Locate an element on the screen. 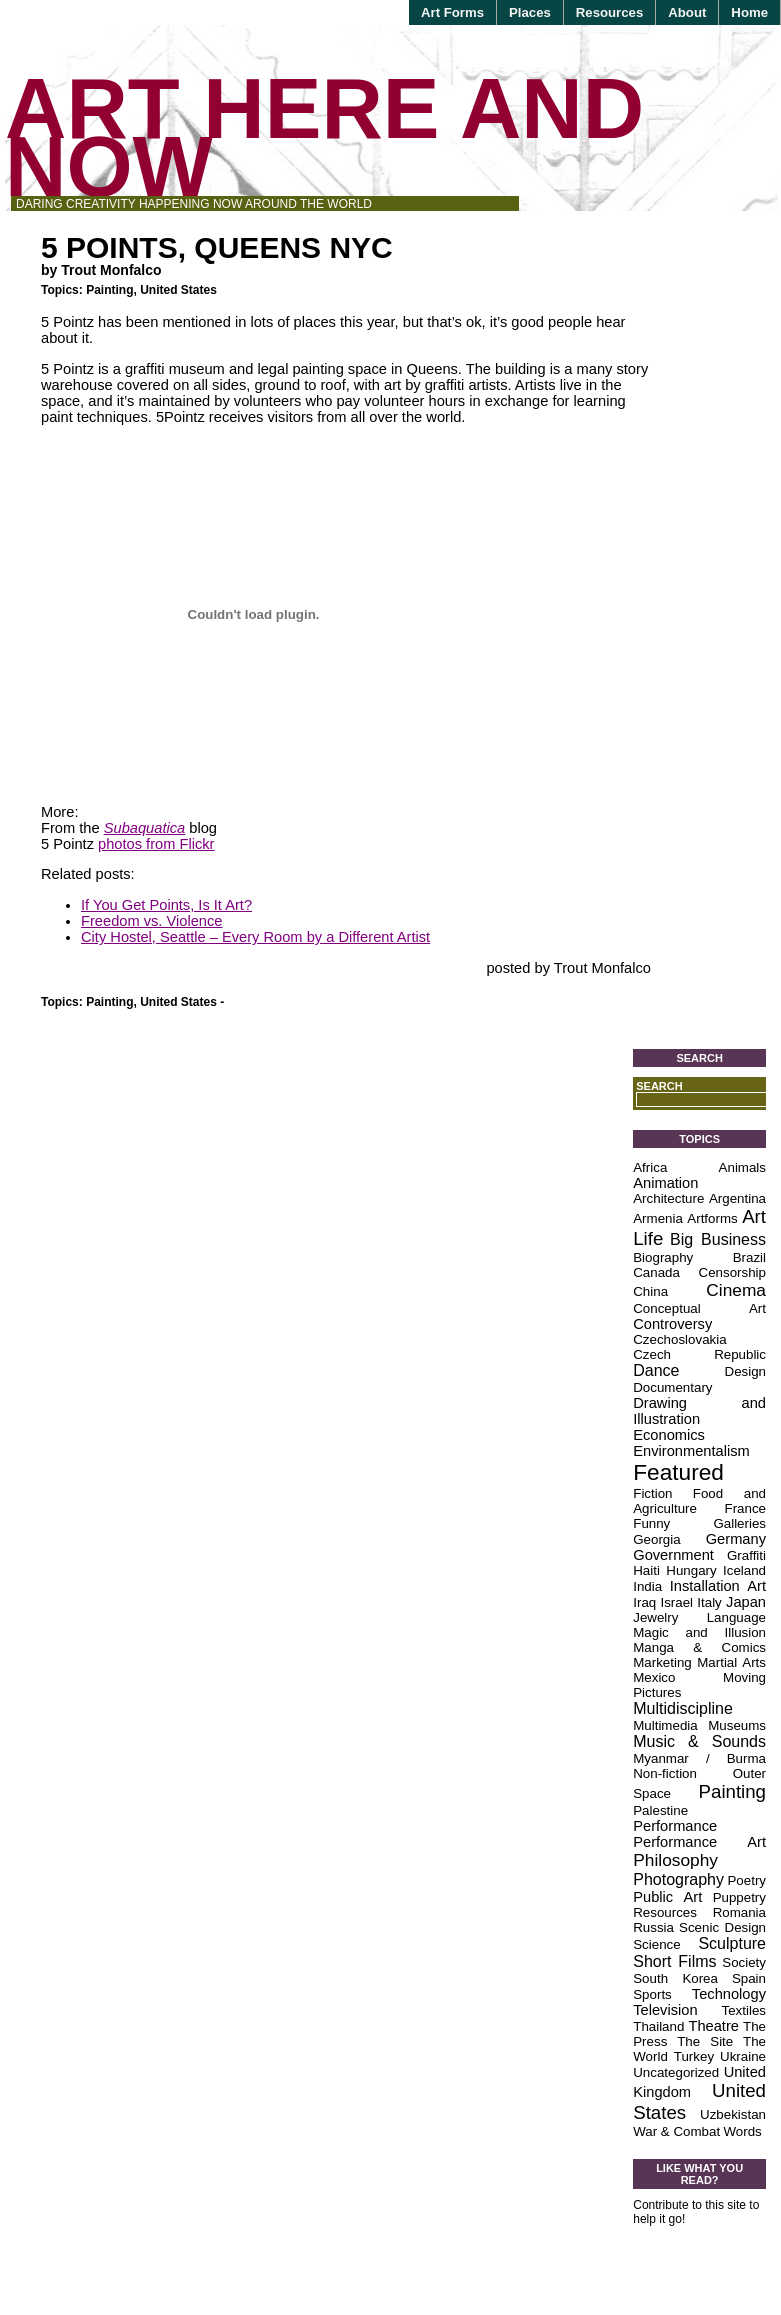 The width and height of the screenshot is (781, 2315). Japan is located at coordinates (746, 1602).